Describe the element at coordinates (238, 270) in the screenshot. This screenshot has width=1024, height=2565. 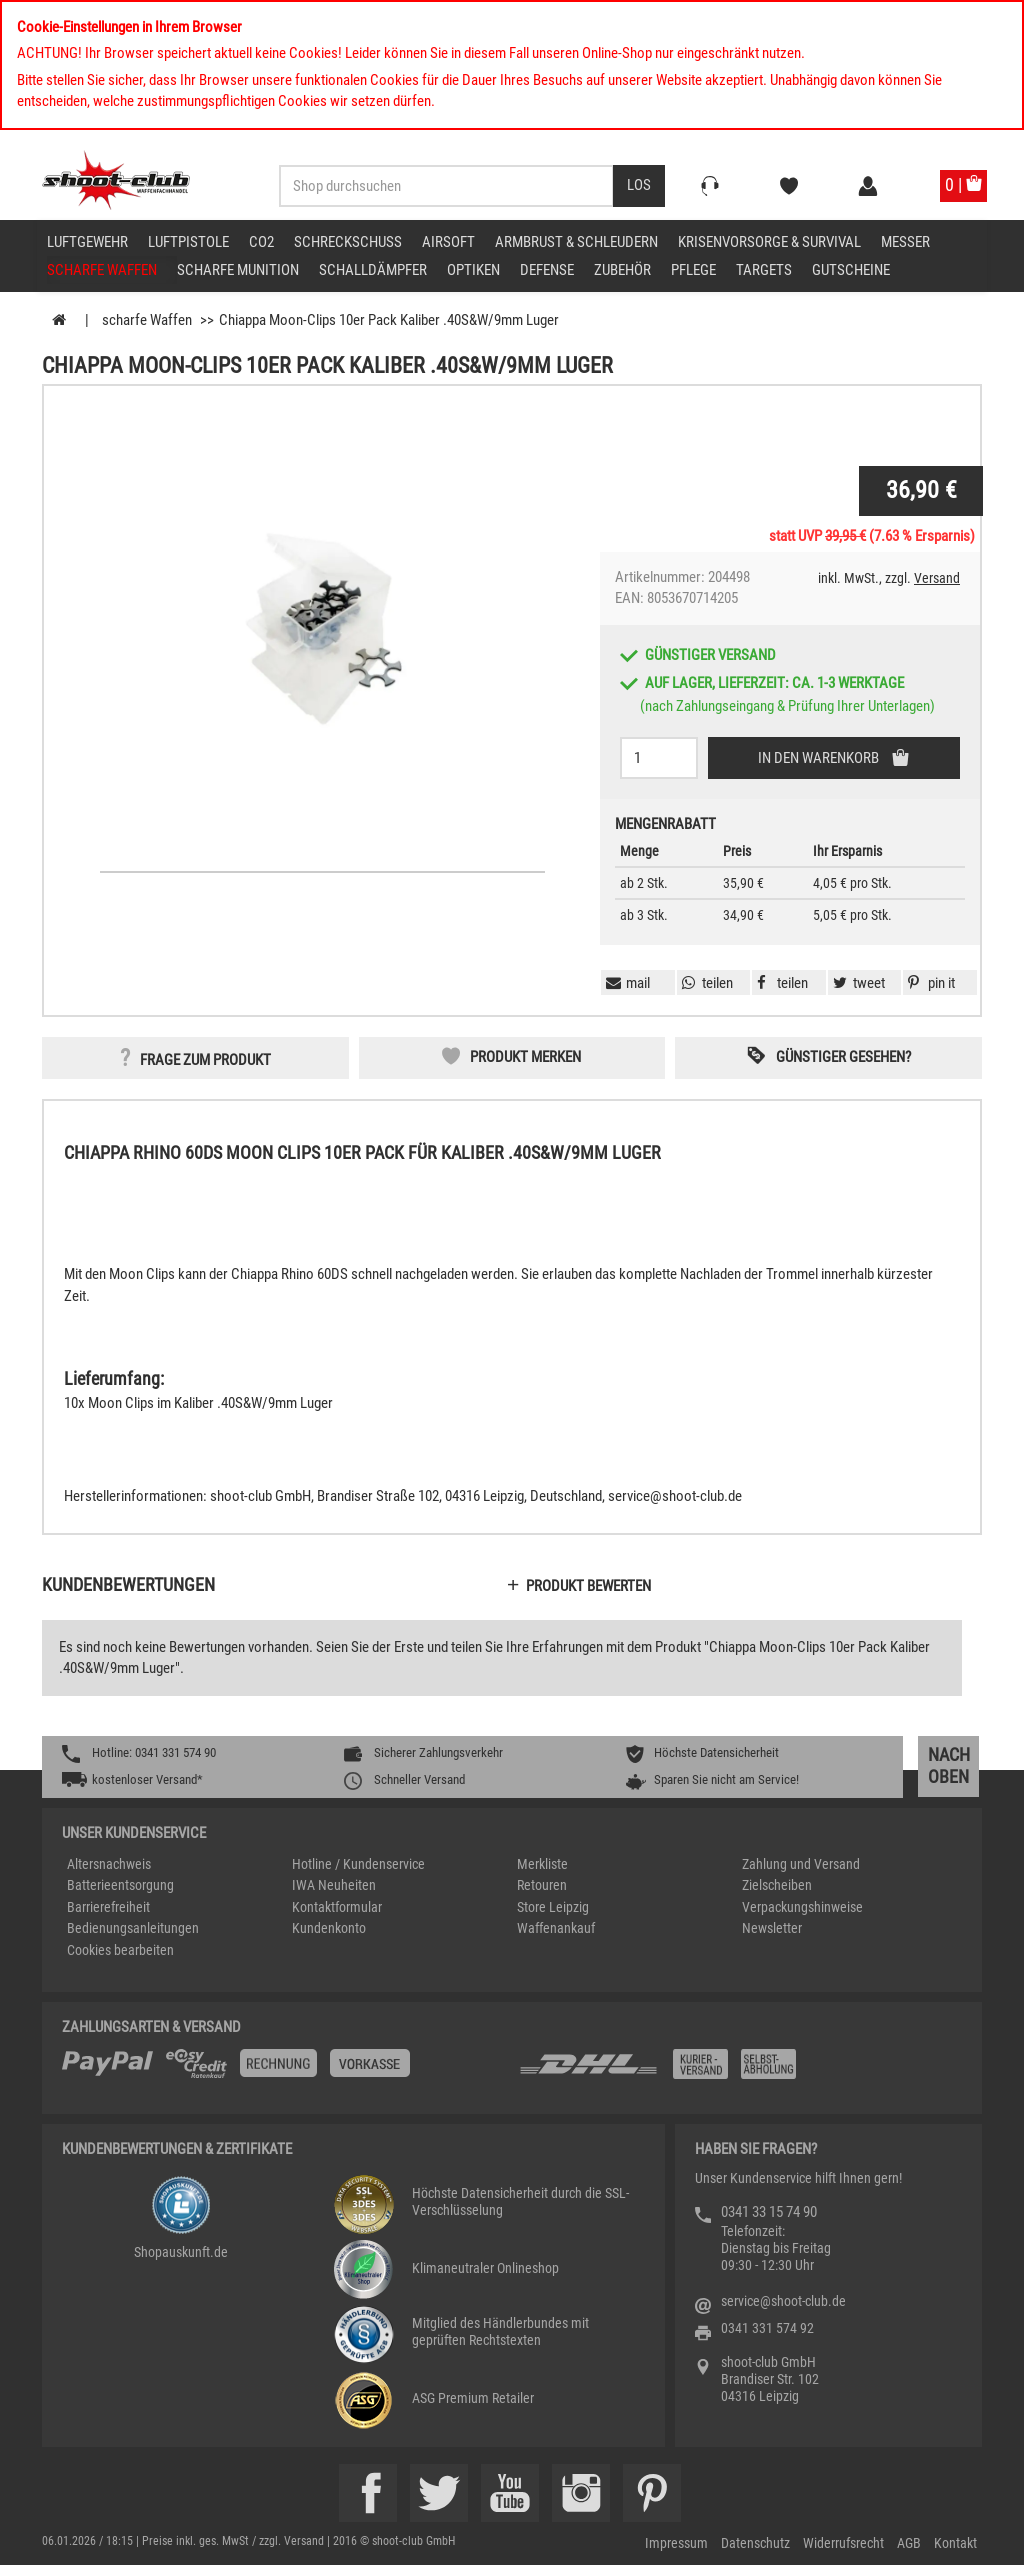
I see `scharfe Munition` at that location.